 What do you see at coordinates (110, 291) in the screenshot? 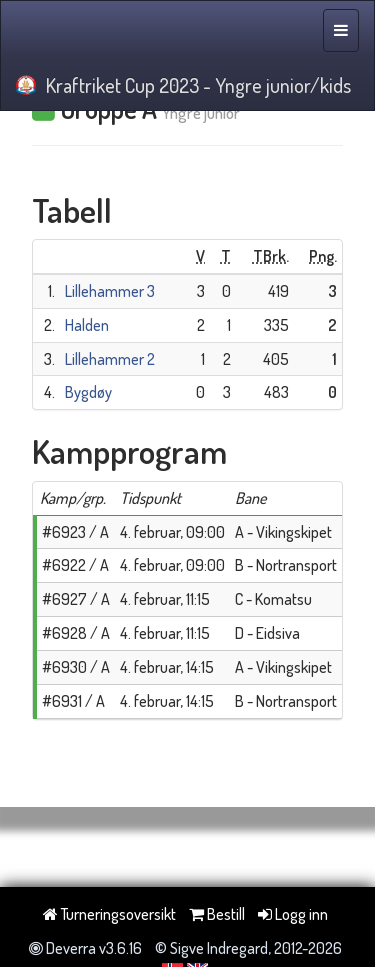
I see `Lillehammer 3` at bounding box center [110, 291].